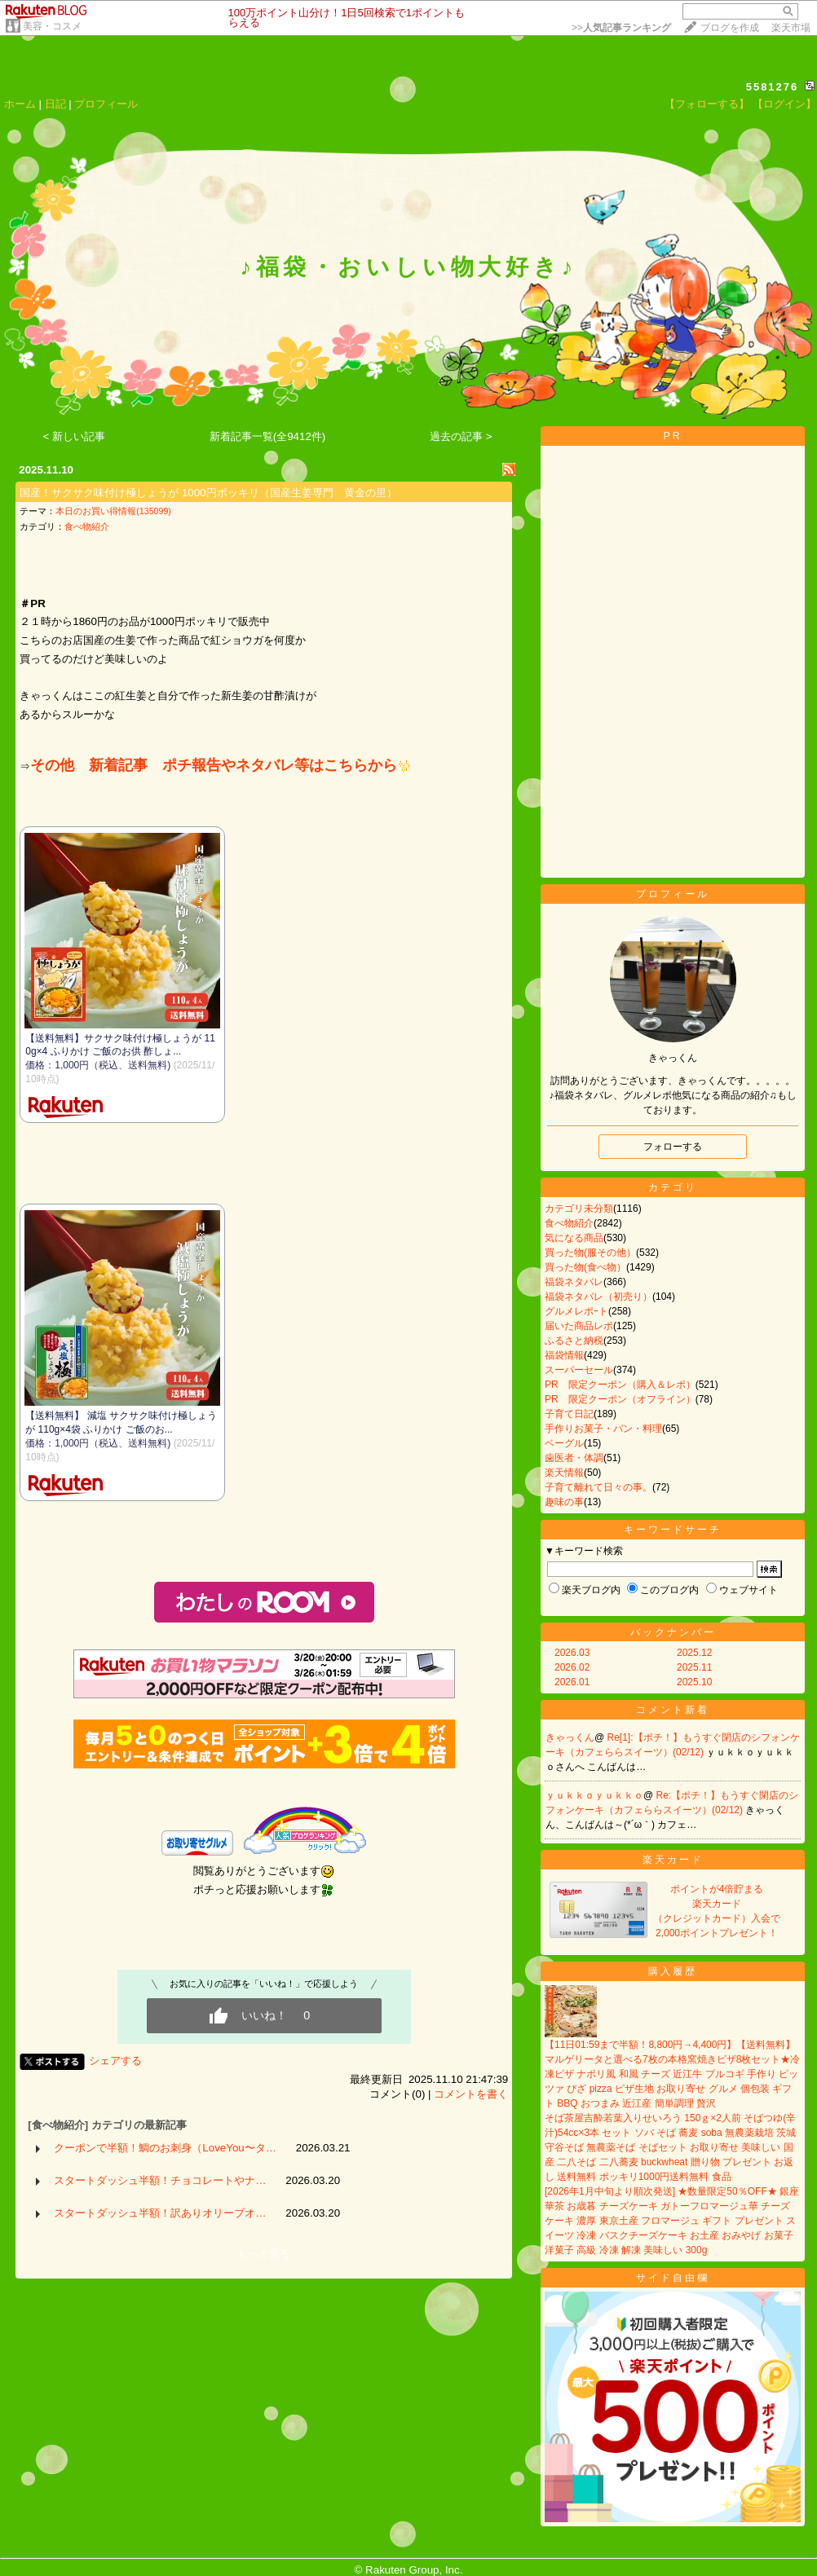 This screenshot has width=817, height=2576. Describe the element at coordinates (579, 1208) in the screenshot. I see `カテゴリ未分類` at that location.